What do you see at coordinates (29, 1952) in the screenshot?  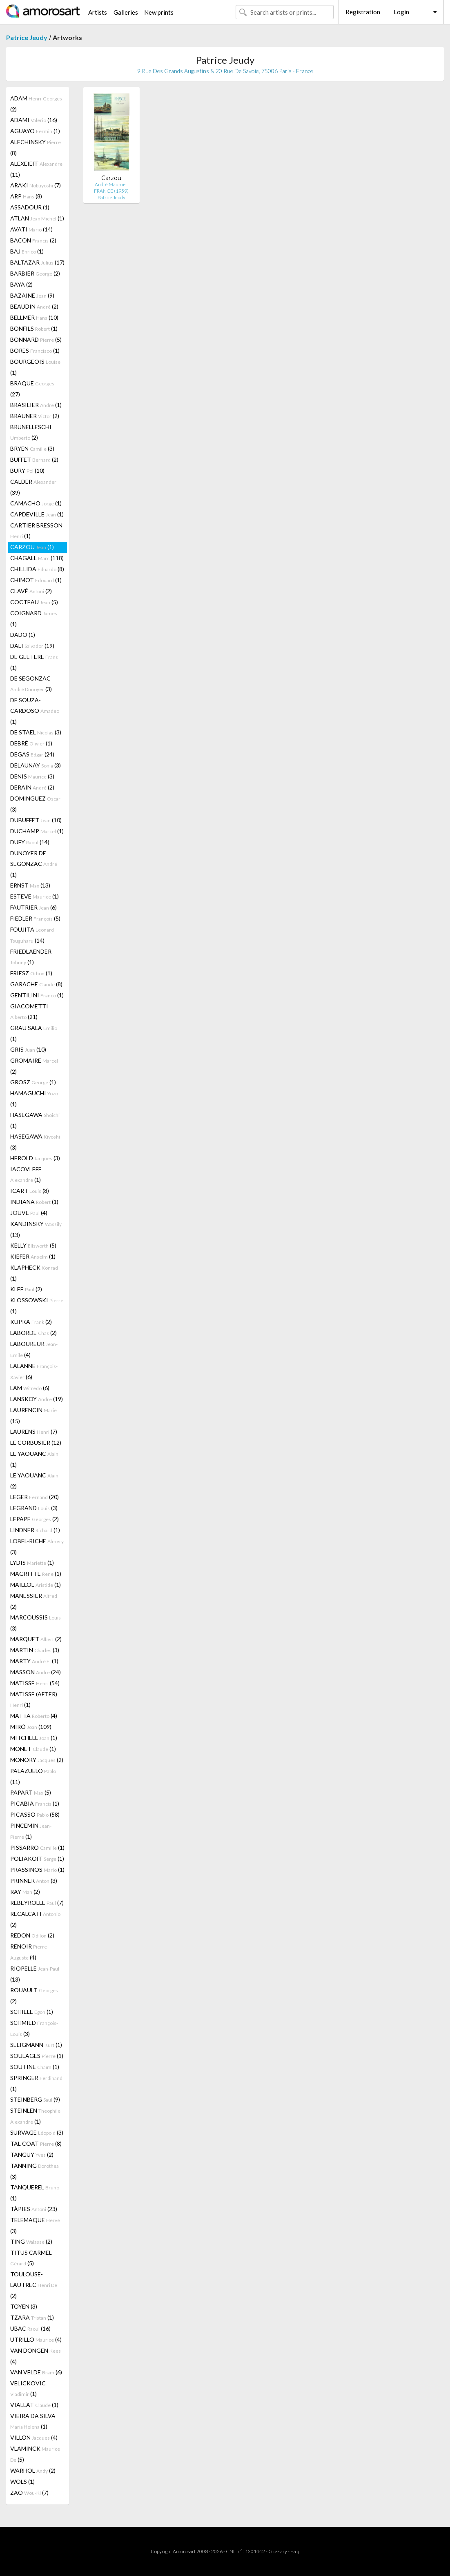 I see `RENOIR (4)` at bounding box center [29, 1952].